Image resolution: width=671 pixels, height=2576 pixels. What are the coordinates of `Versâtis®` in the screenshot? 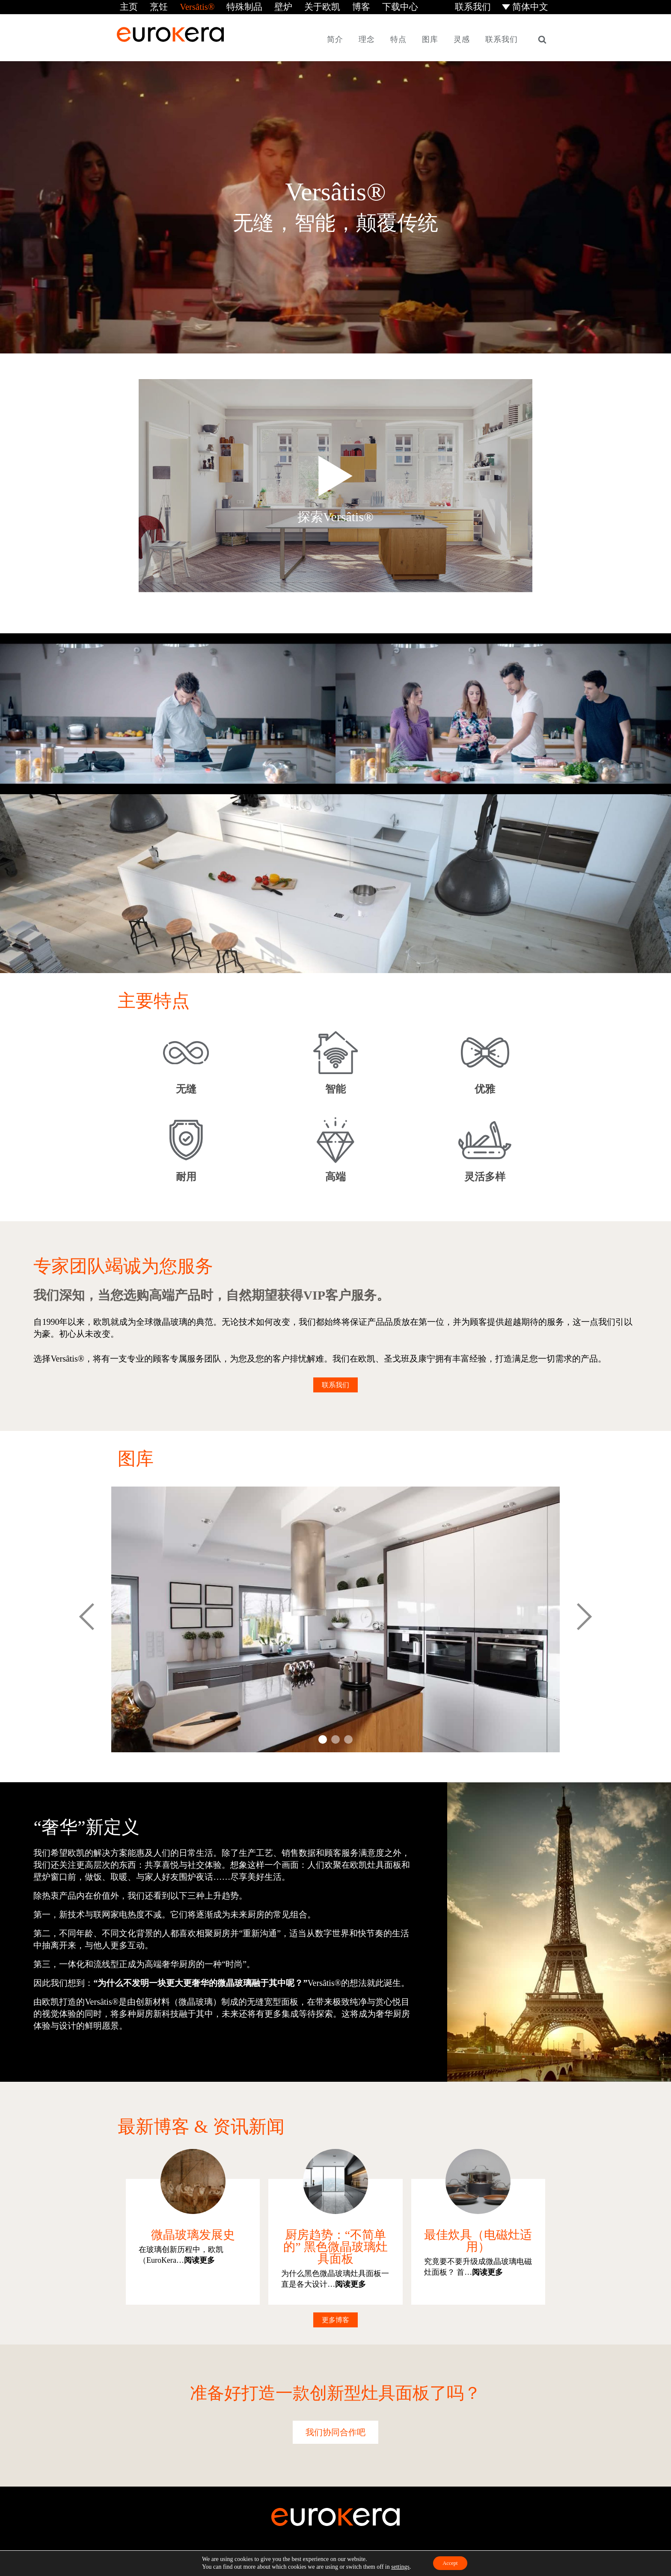 It's located at (187, 6).